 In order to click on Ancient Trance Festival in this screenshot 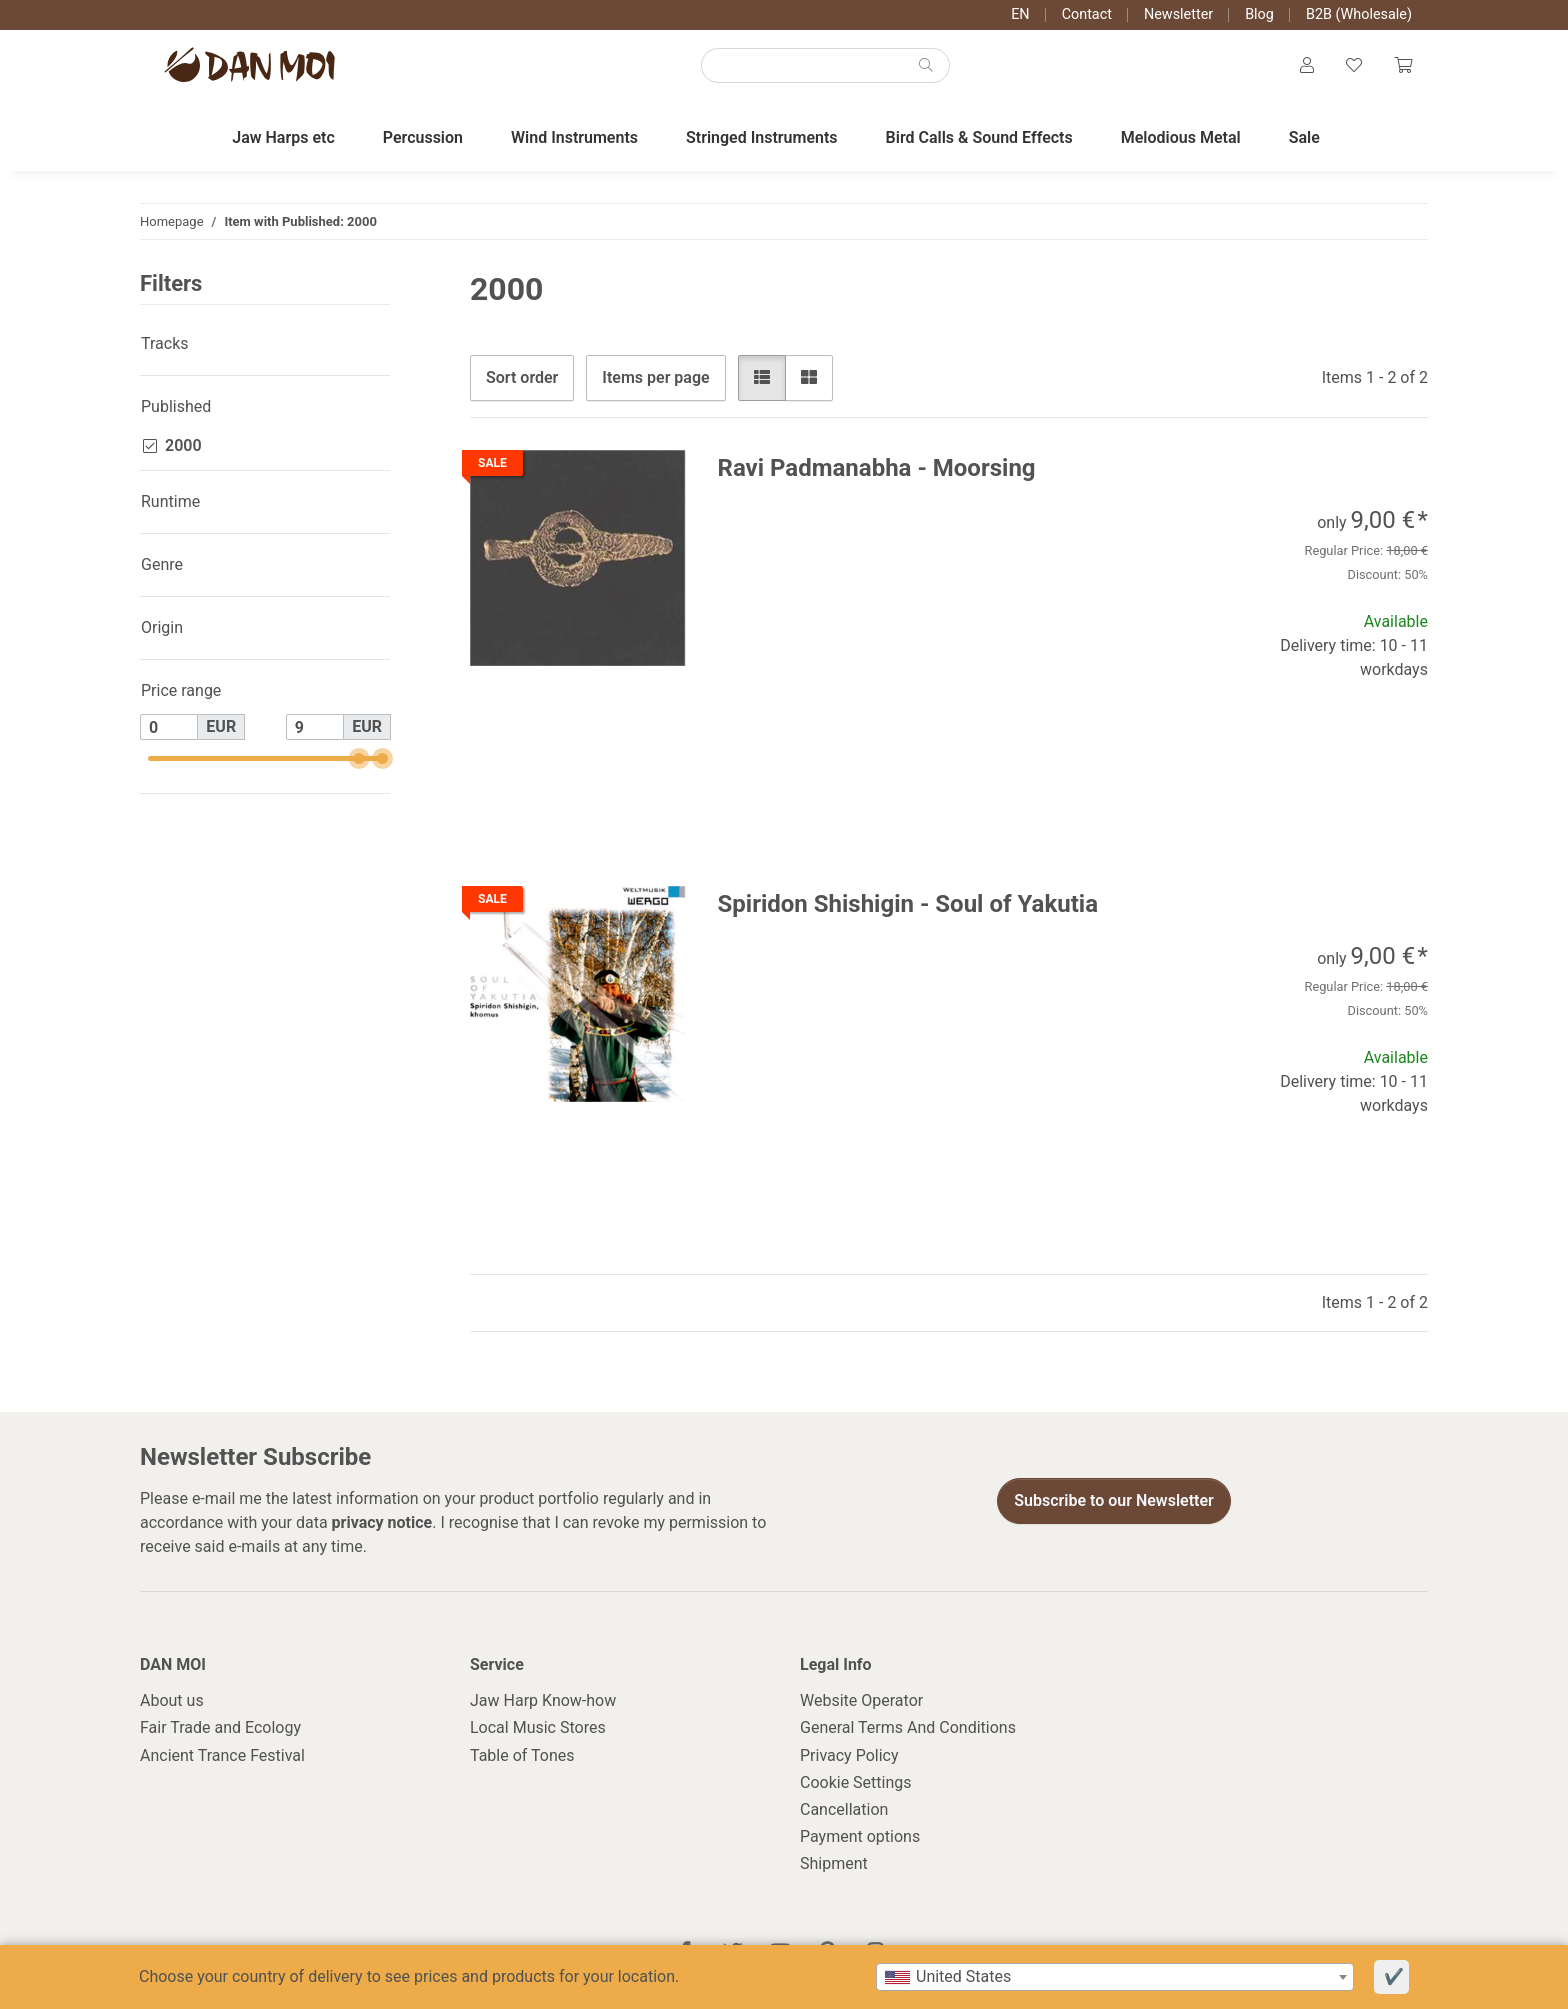, I will do `click(222, 1755)`.